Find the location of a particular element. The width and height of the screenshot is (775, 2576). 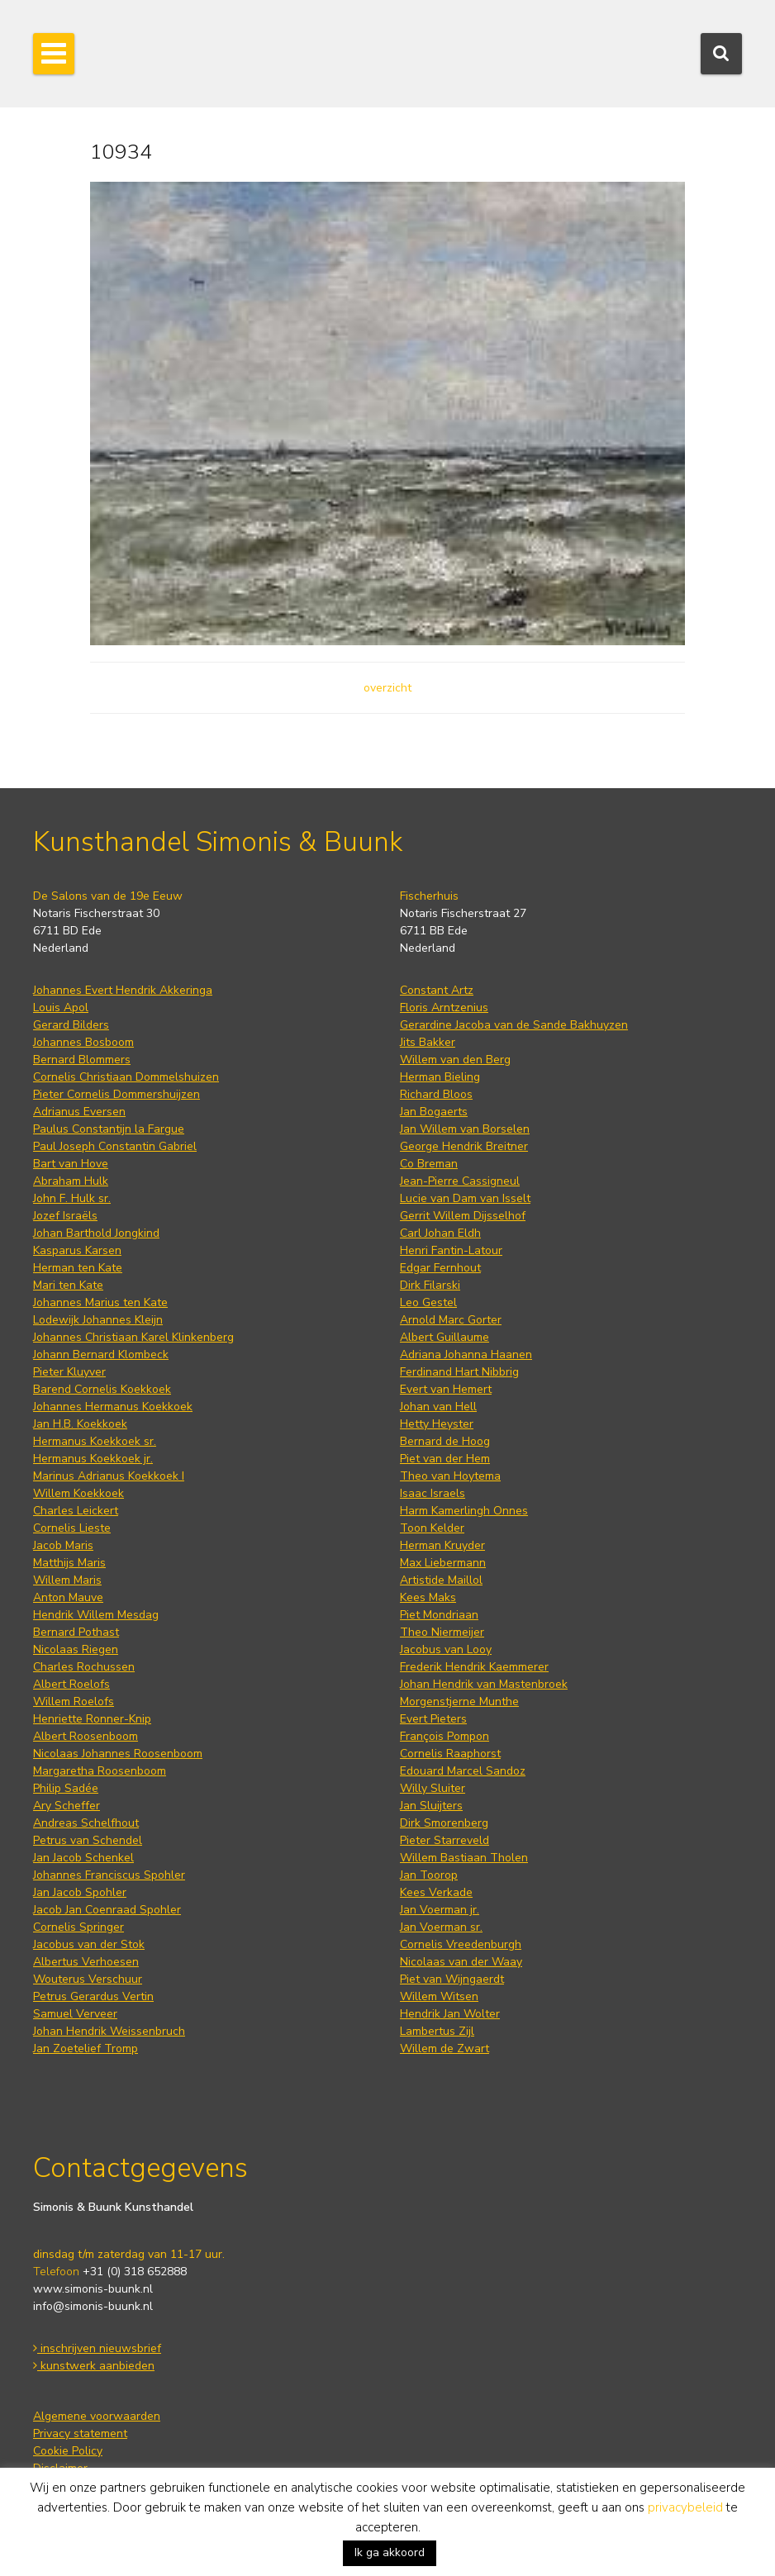

Jits Bakker is located at coordinates (427, 1042).